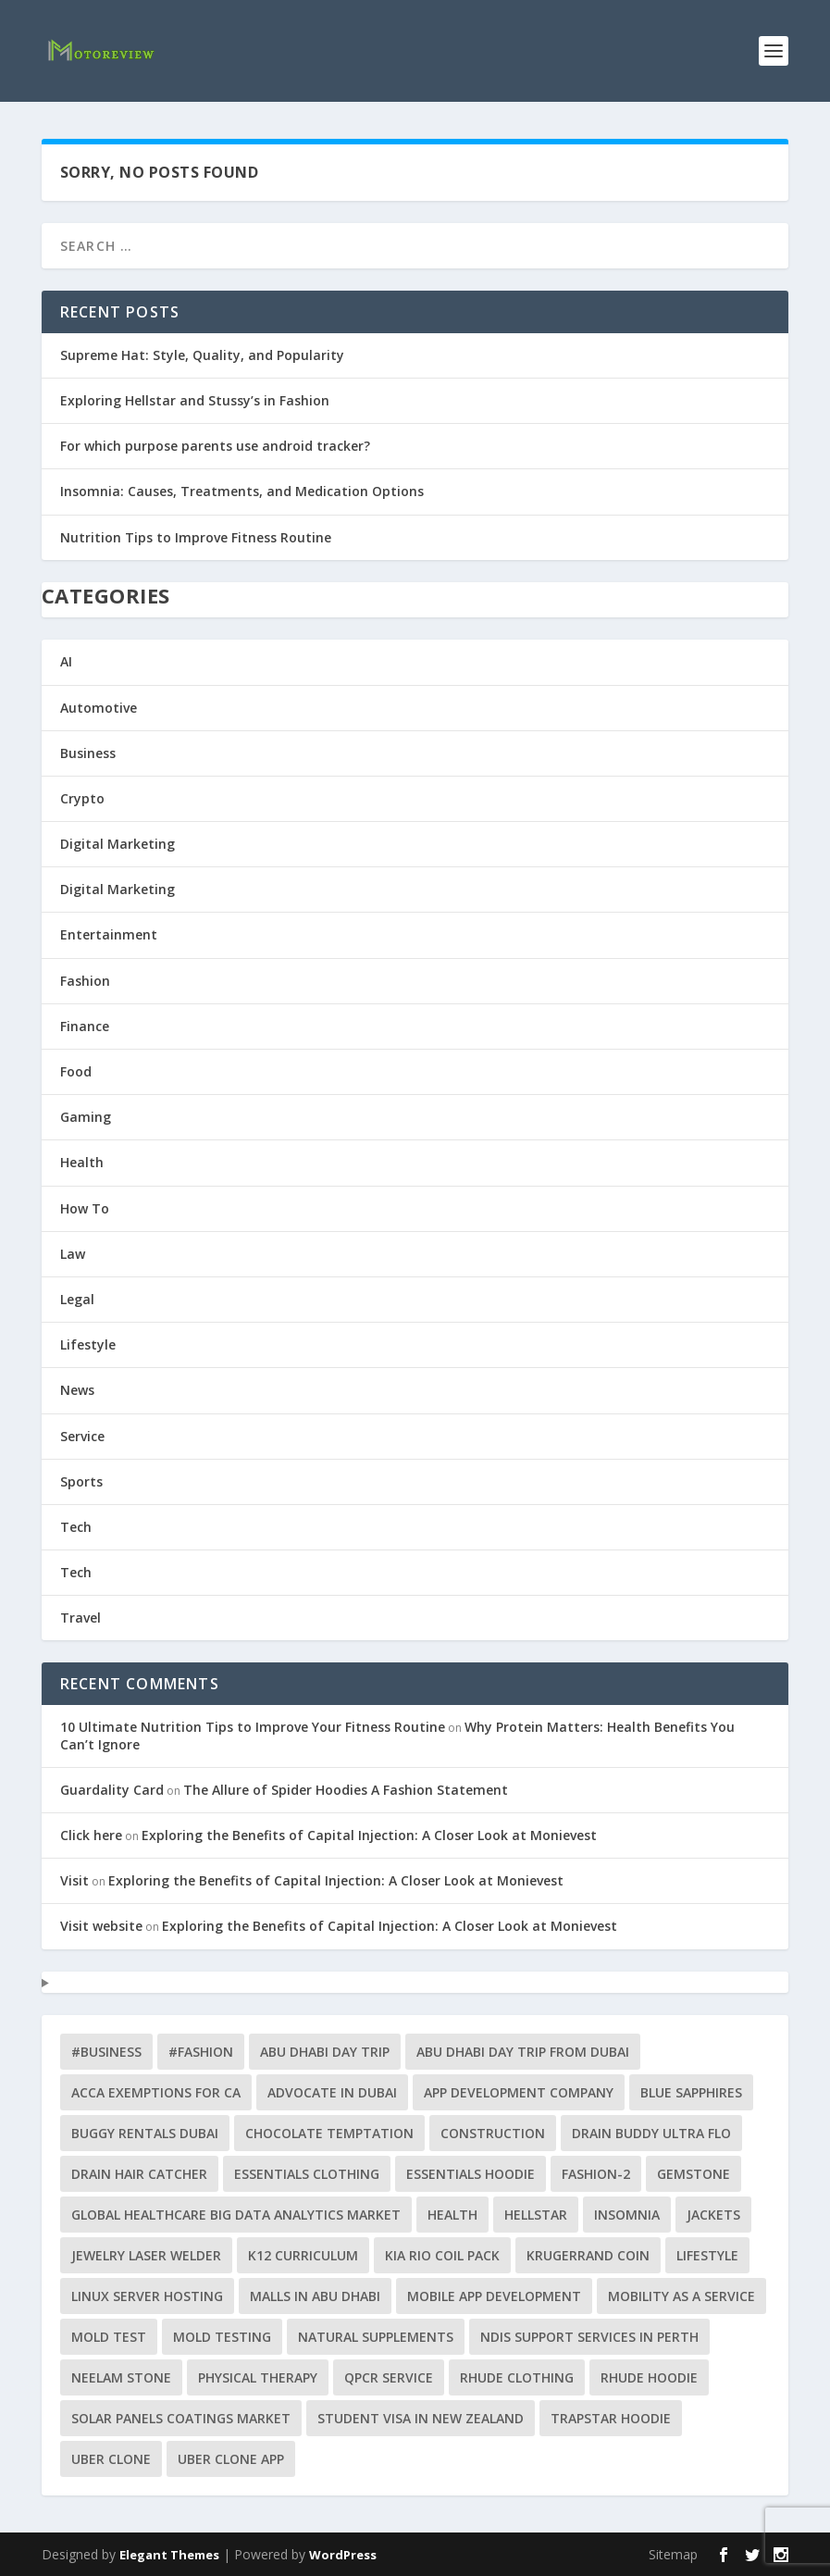  What do you see at coordinates (691, 2092) in the screenshot?
I see `blue sapphires [blue sapphires (1 item)]` at bounding box center [691, 2092].